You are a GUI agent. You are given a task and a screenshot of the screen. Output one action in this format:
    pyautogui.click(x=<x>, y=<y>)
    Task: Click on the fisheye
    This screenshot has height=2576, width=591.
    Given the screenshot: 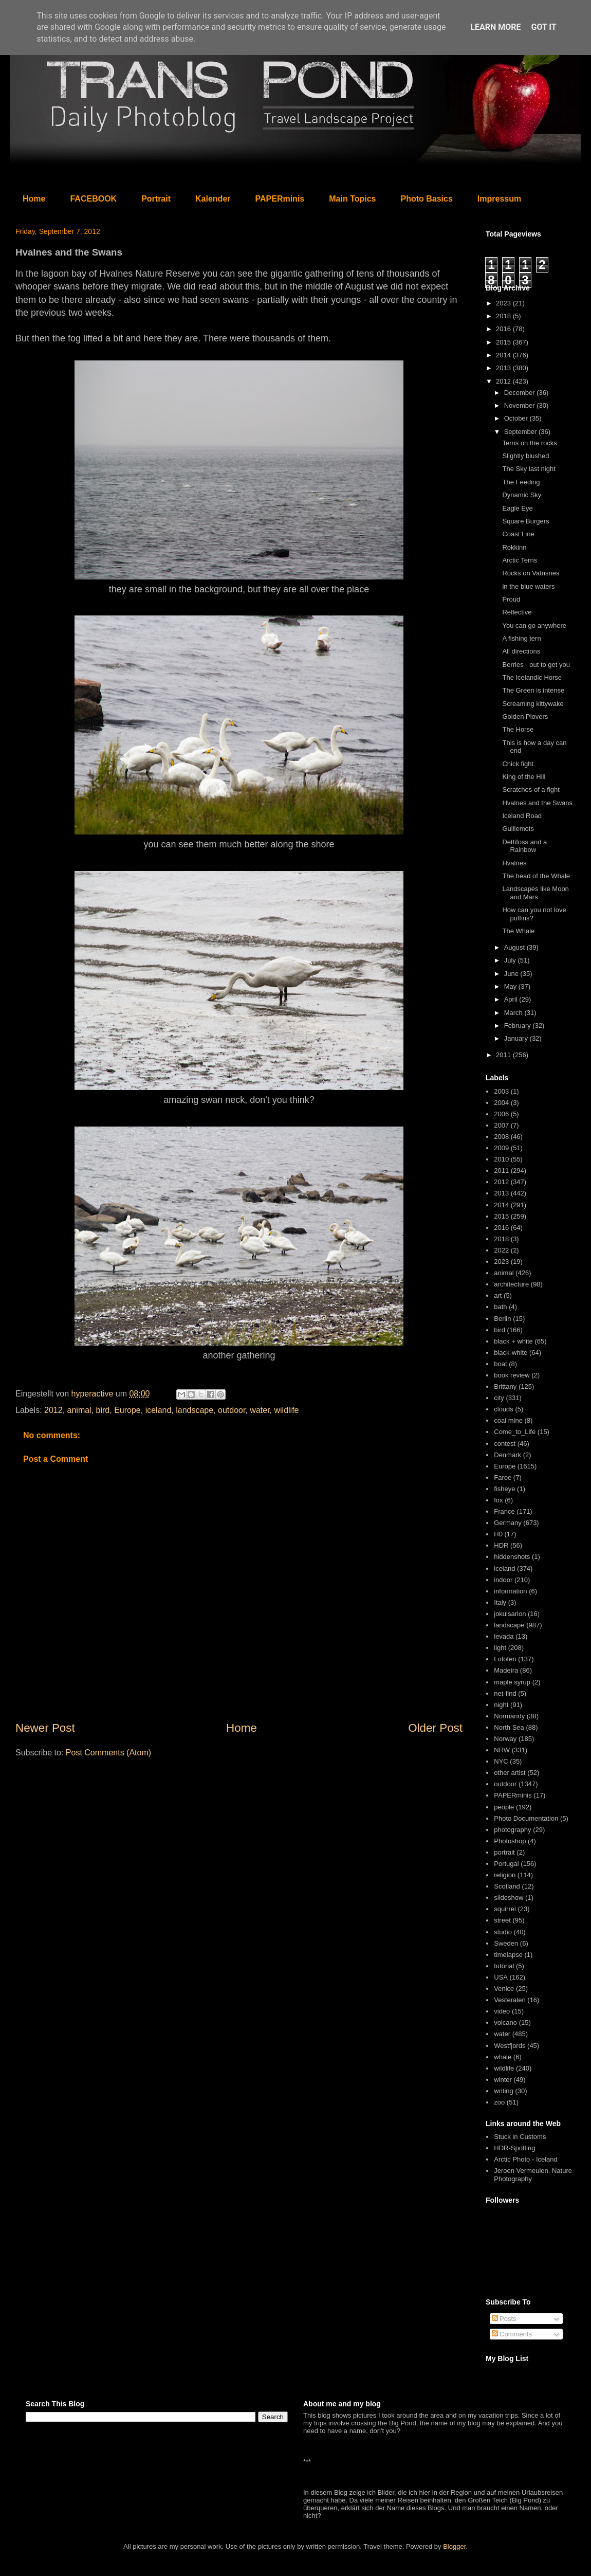 What is the action you would take?
    pyautogui.click(x=504, y=1489)
    